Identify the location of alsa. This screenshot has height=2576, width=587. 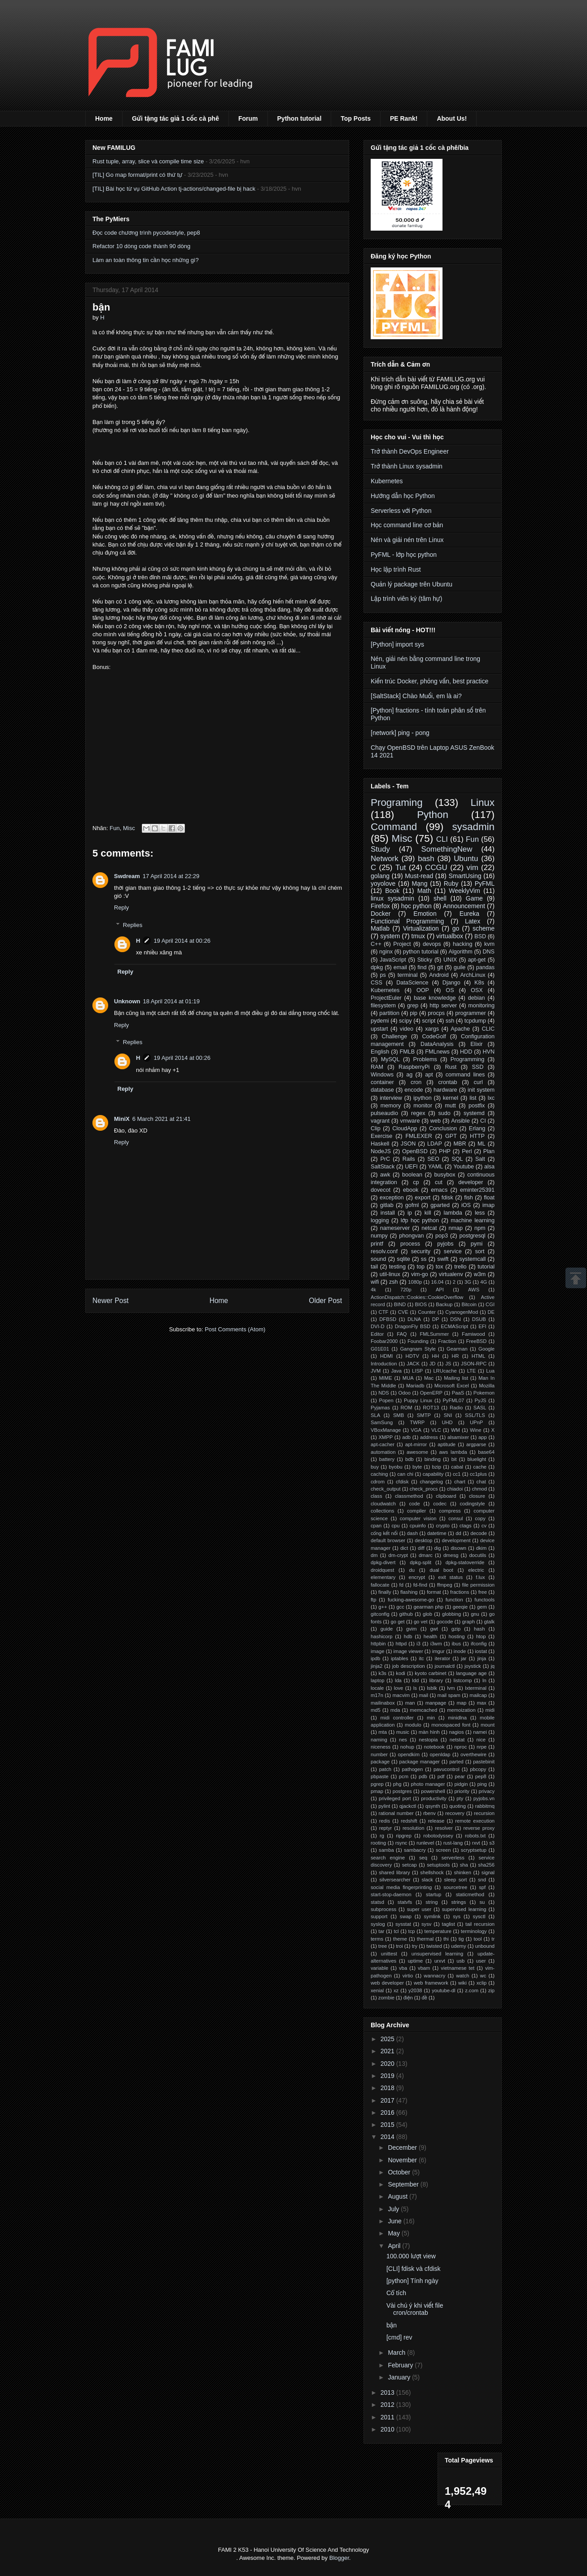
(489, 1166).